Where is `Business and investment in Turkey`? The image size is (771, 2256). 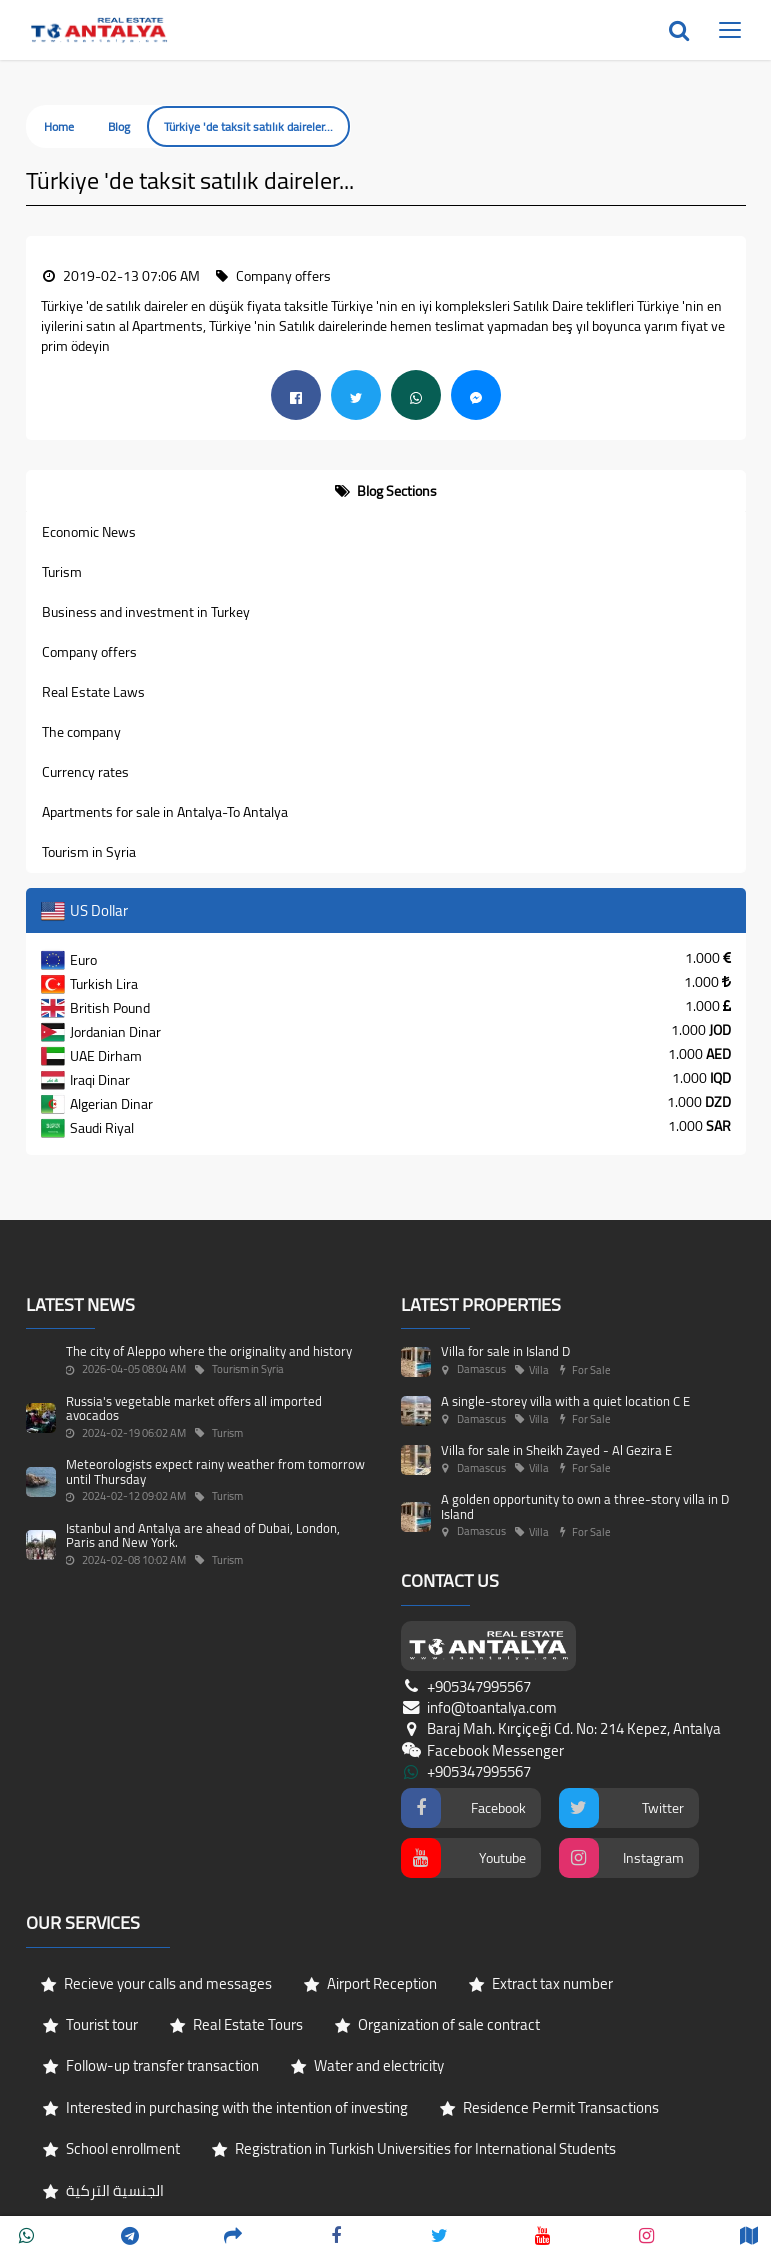 Business and investment in Turkey is located at coordinates (146, 612).